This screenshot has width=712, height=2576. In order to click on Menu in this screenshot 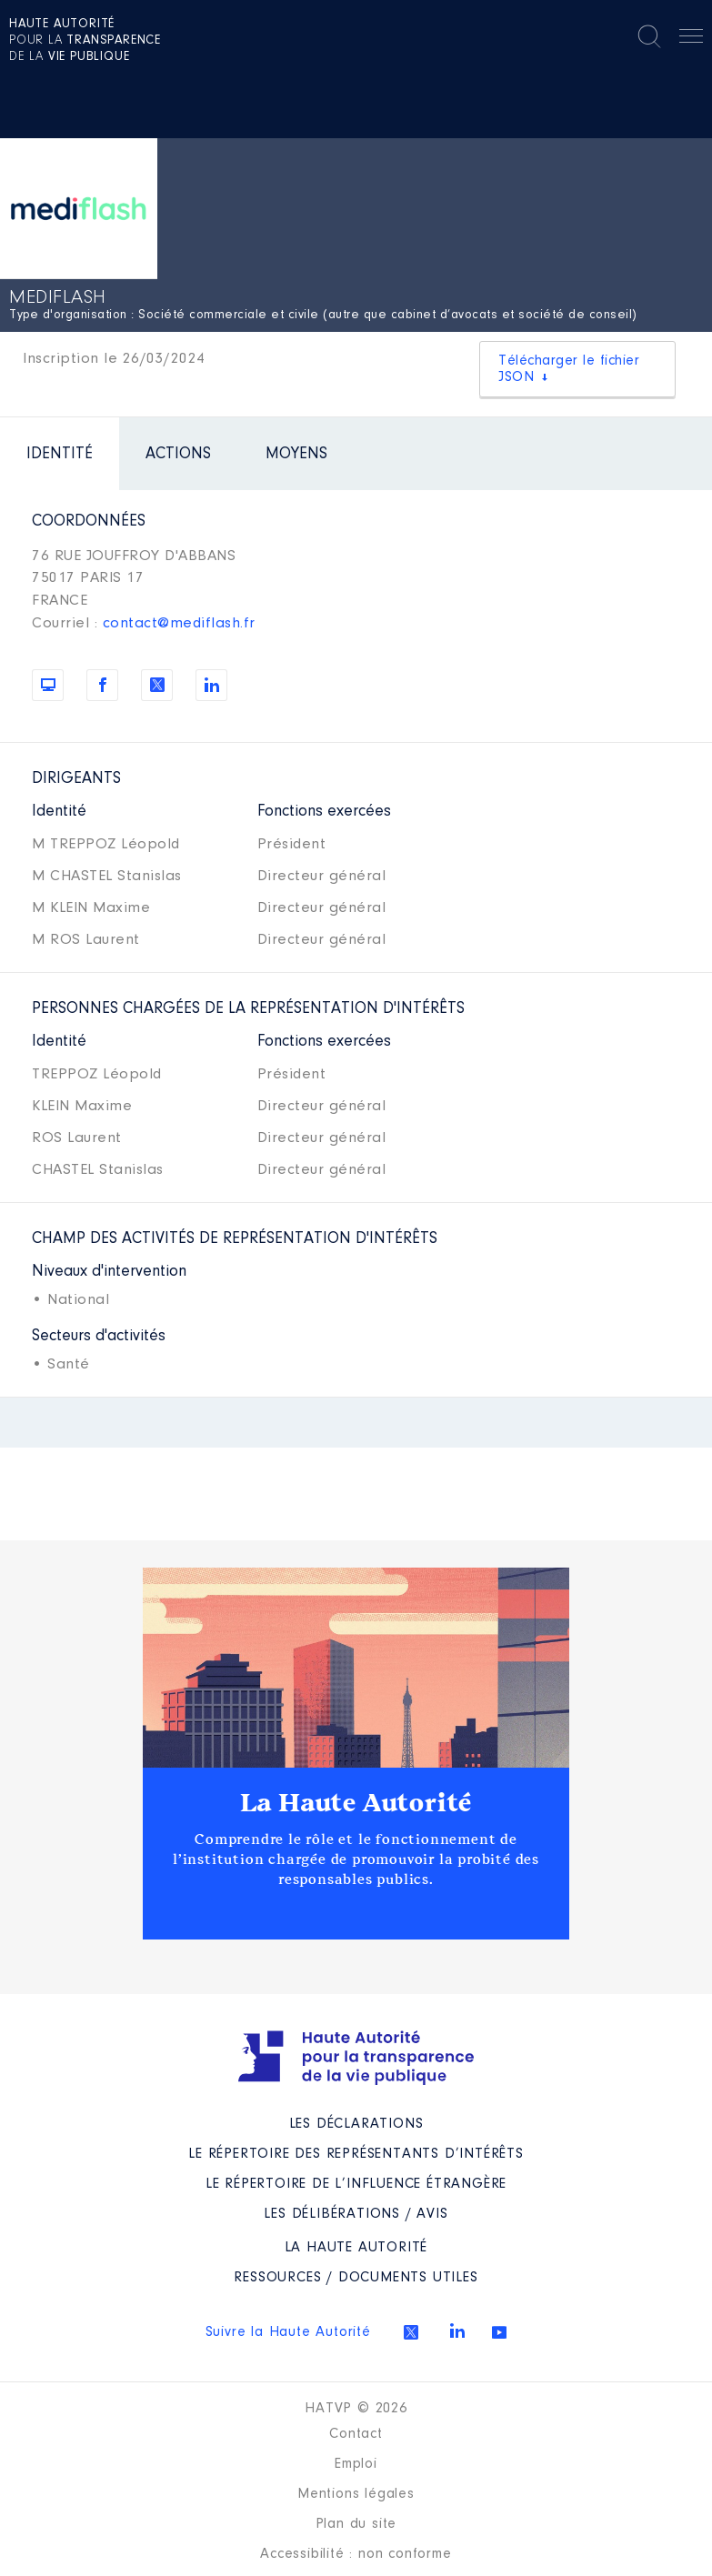, I will do `click(691, 39)`.